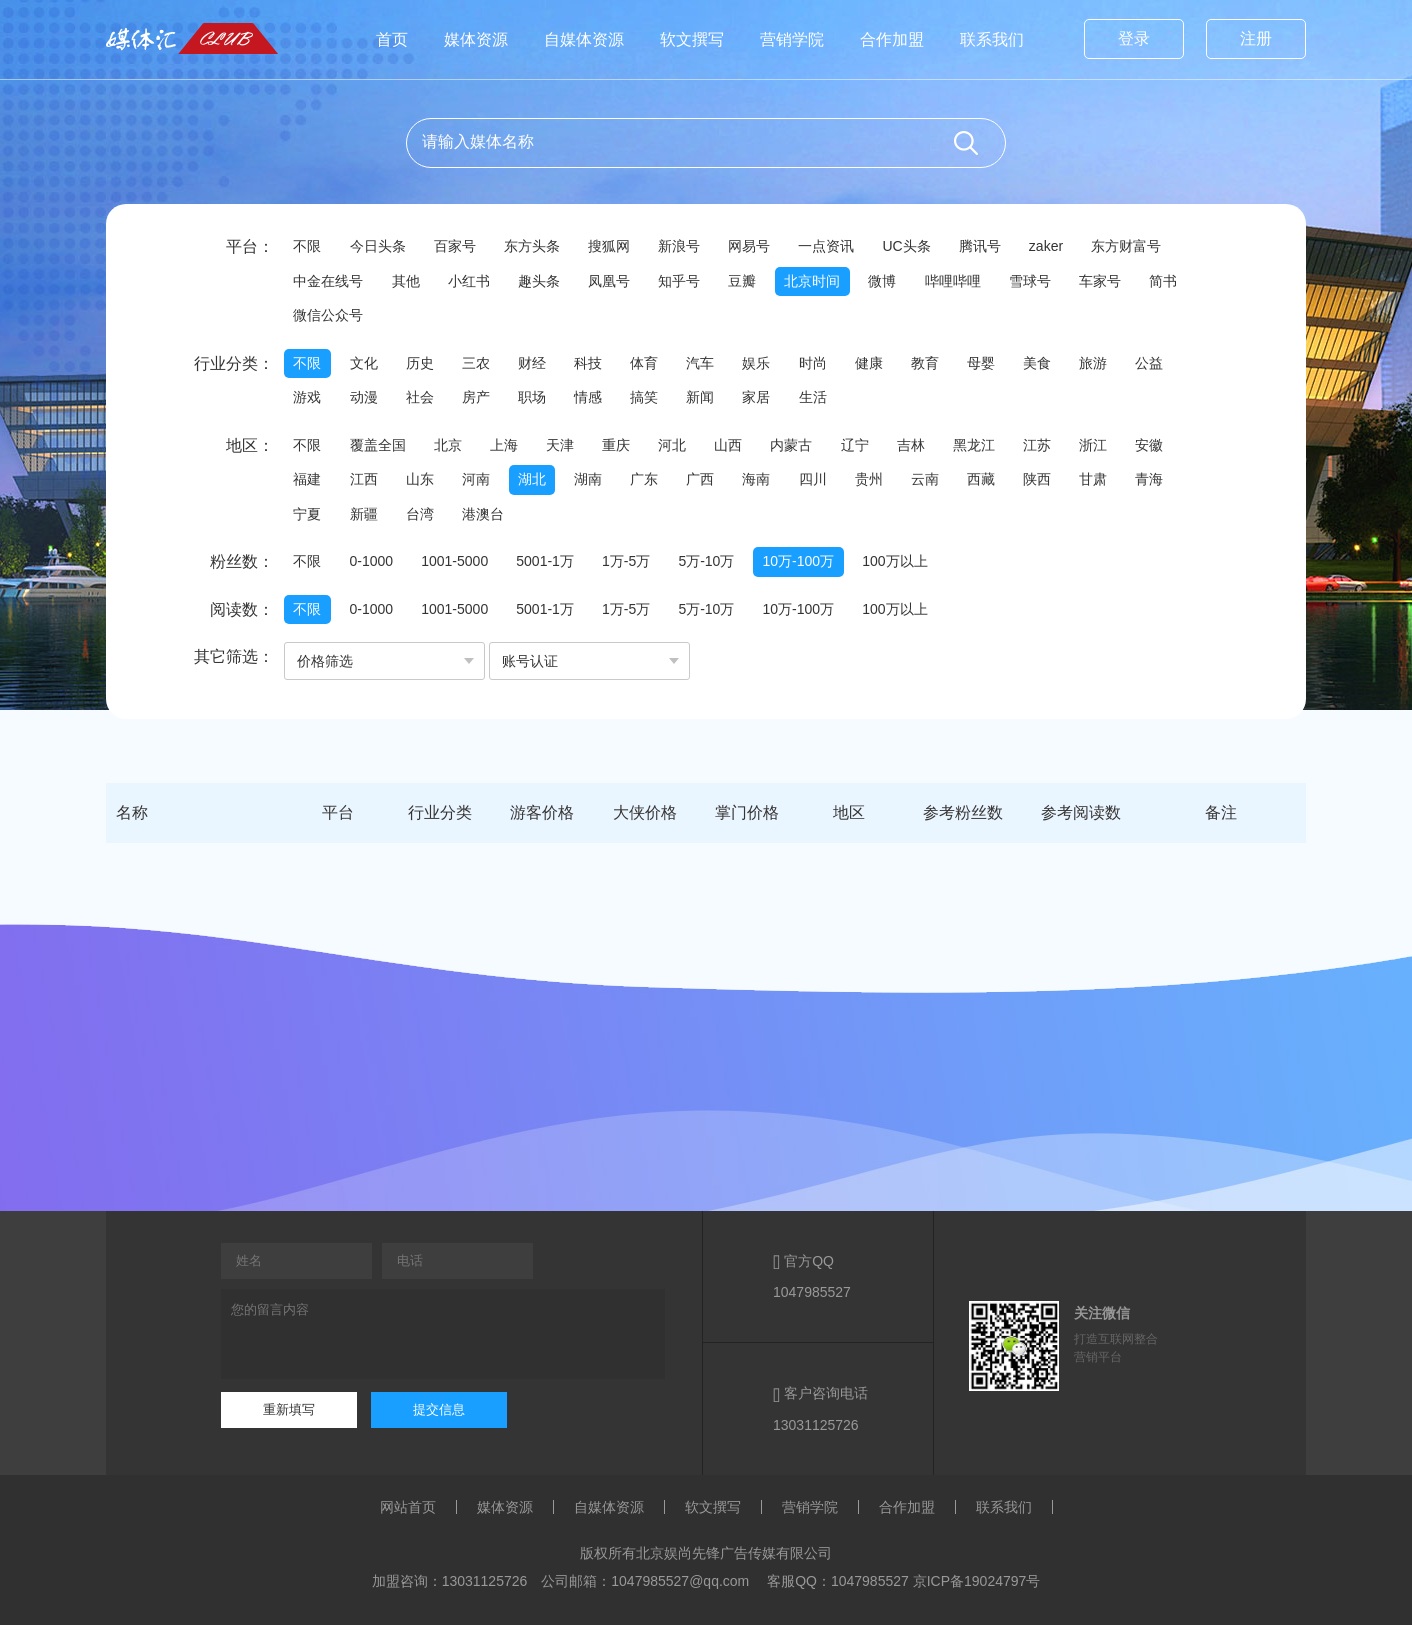 The width and height of the screenshot is (1412, 1630). What do you see at coordinates (510, 448) in the screenshot?
I see `上海` at bounding box center [510, 448].